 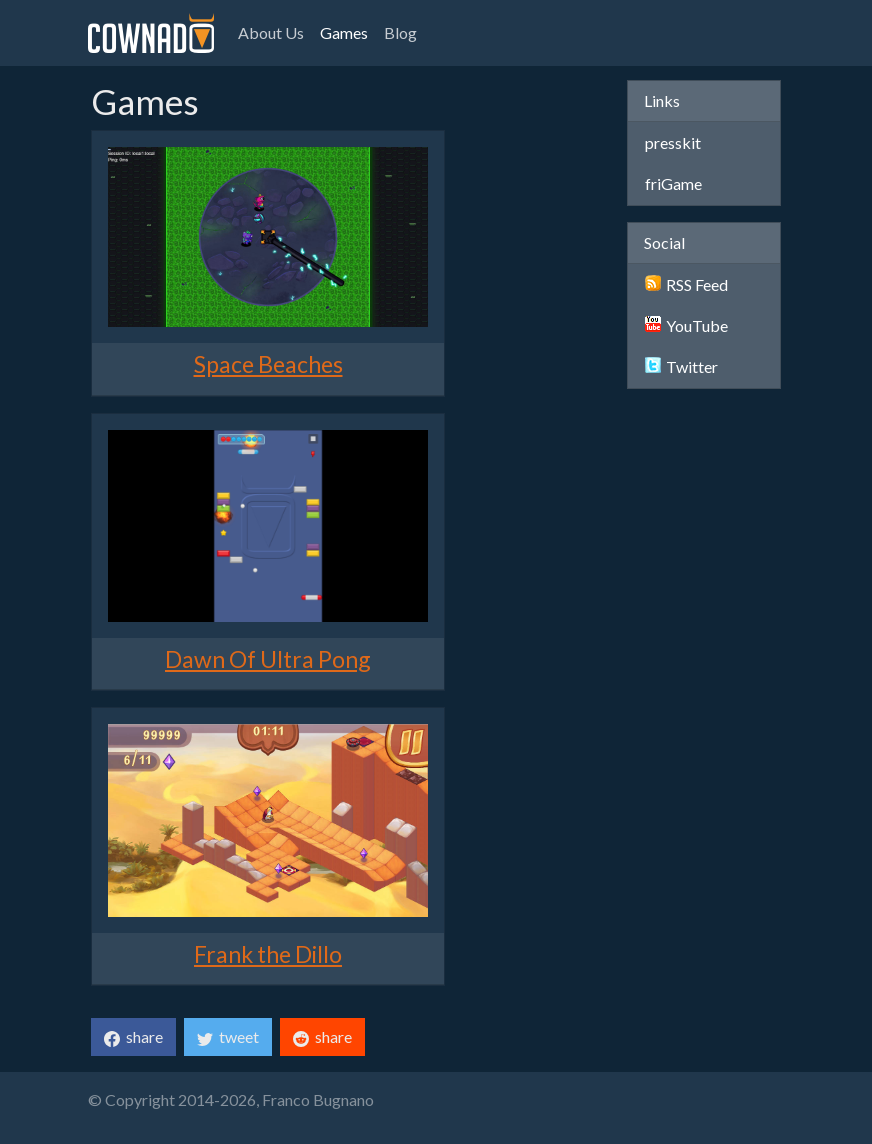 I want to click on friGame, so click(x=673, y=183).